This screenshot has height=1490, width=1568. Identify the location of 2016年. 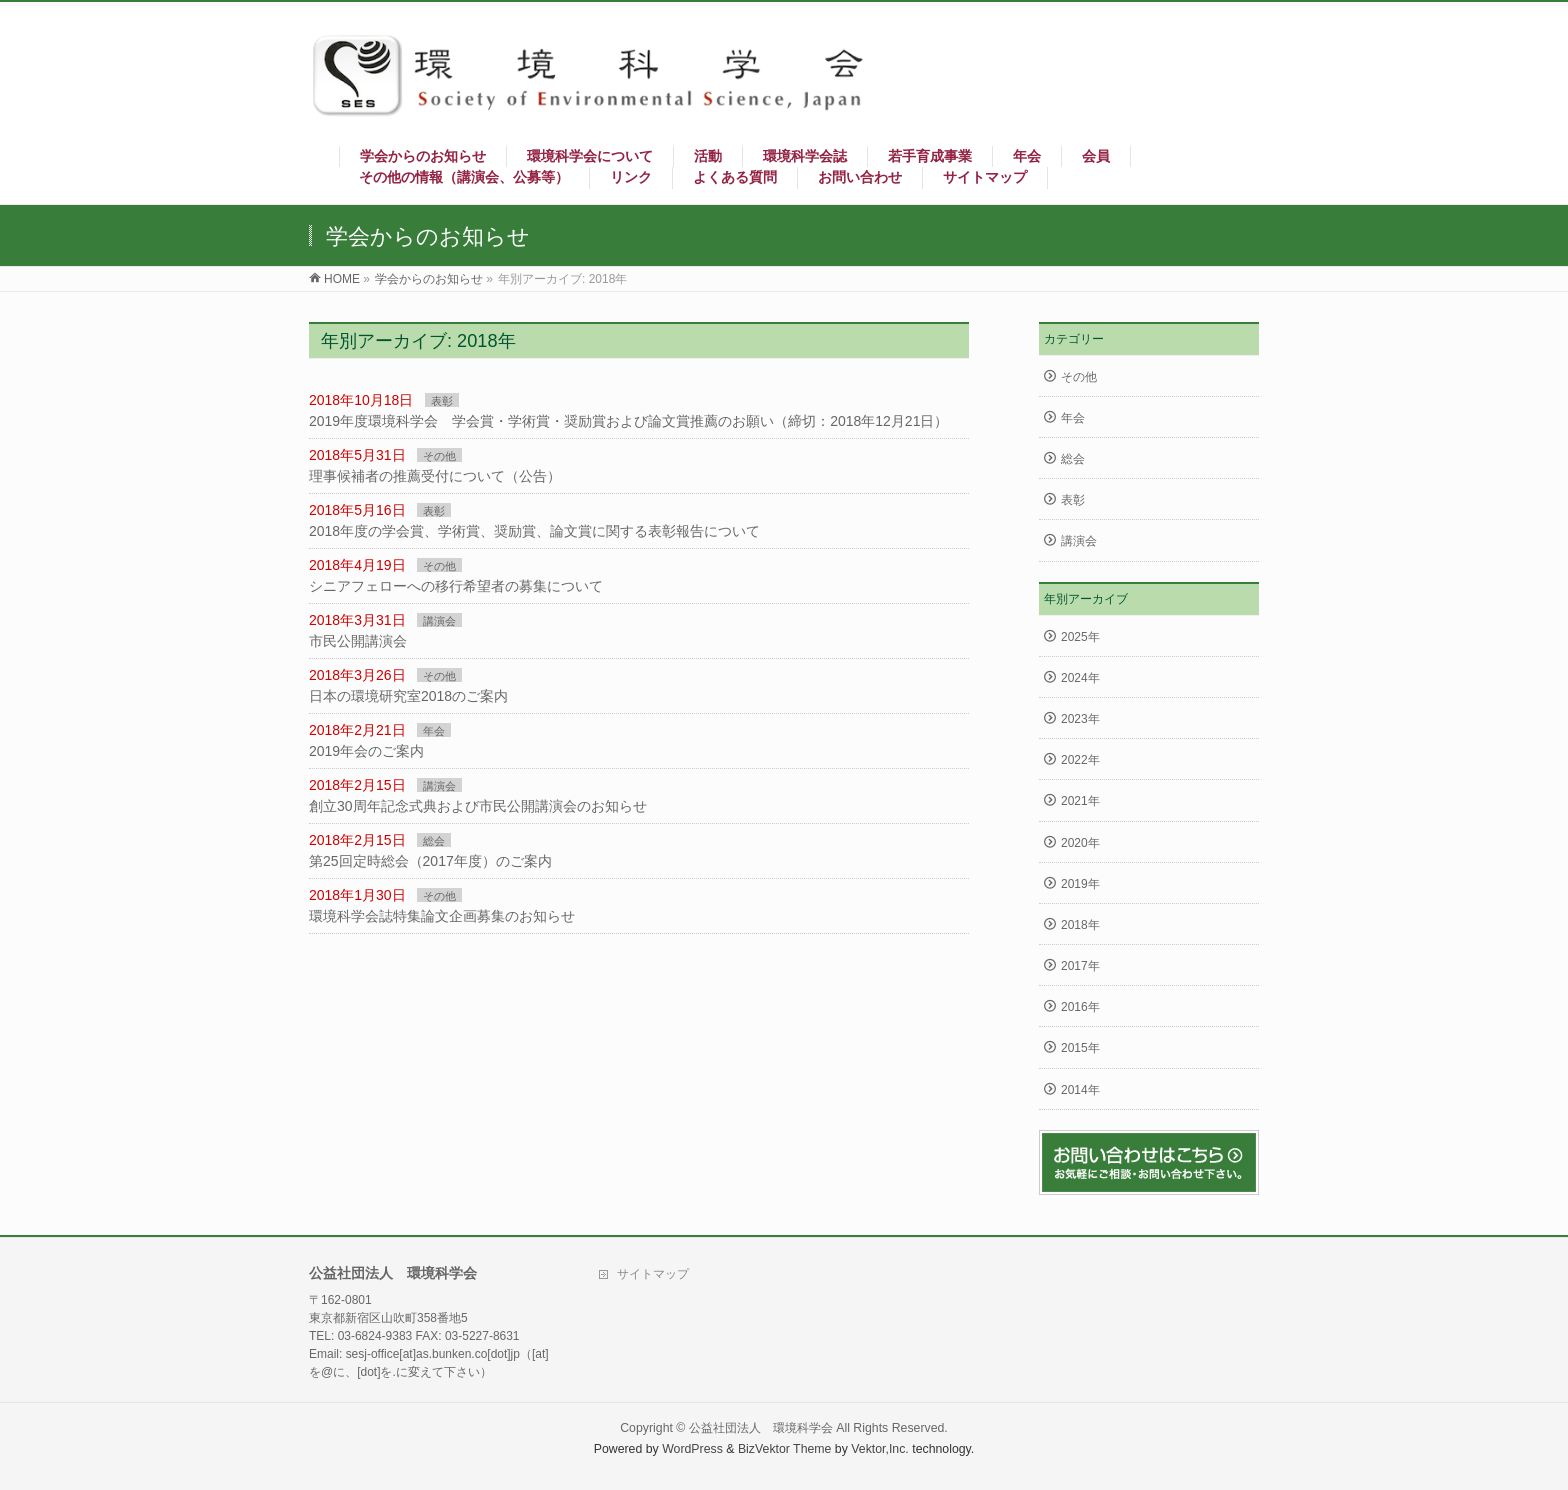
(1080, 1007).